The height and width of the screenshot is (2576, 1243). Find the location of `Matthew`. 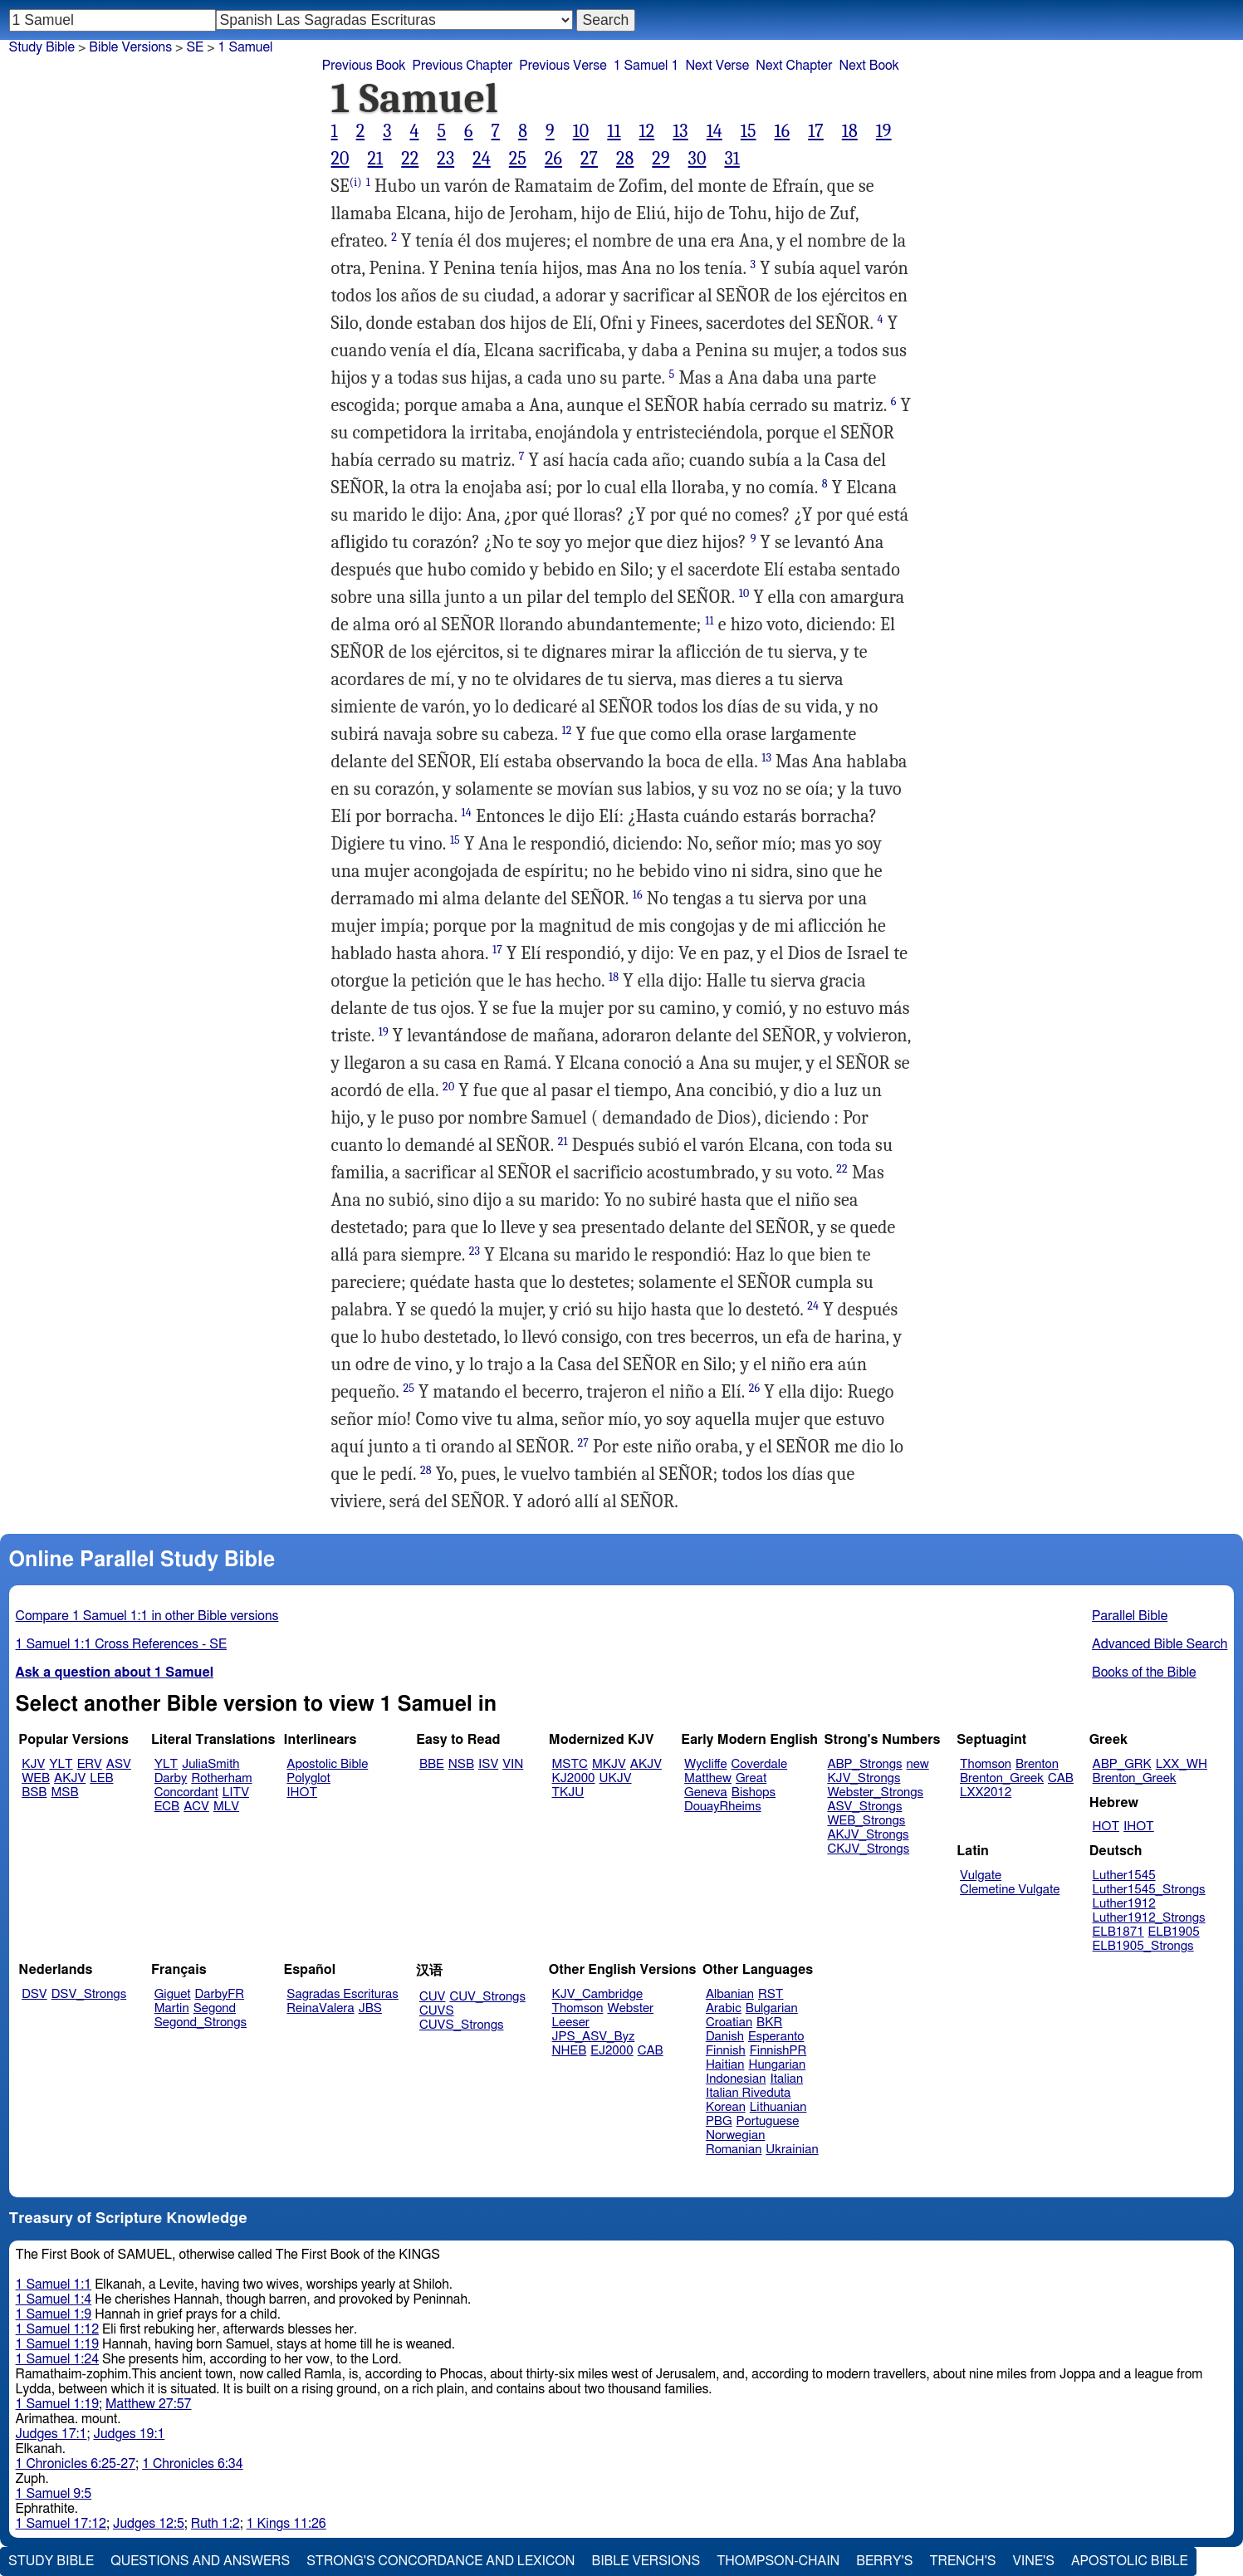

Matthew is located at coordinates (708, 1778).